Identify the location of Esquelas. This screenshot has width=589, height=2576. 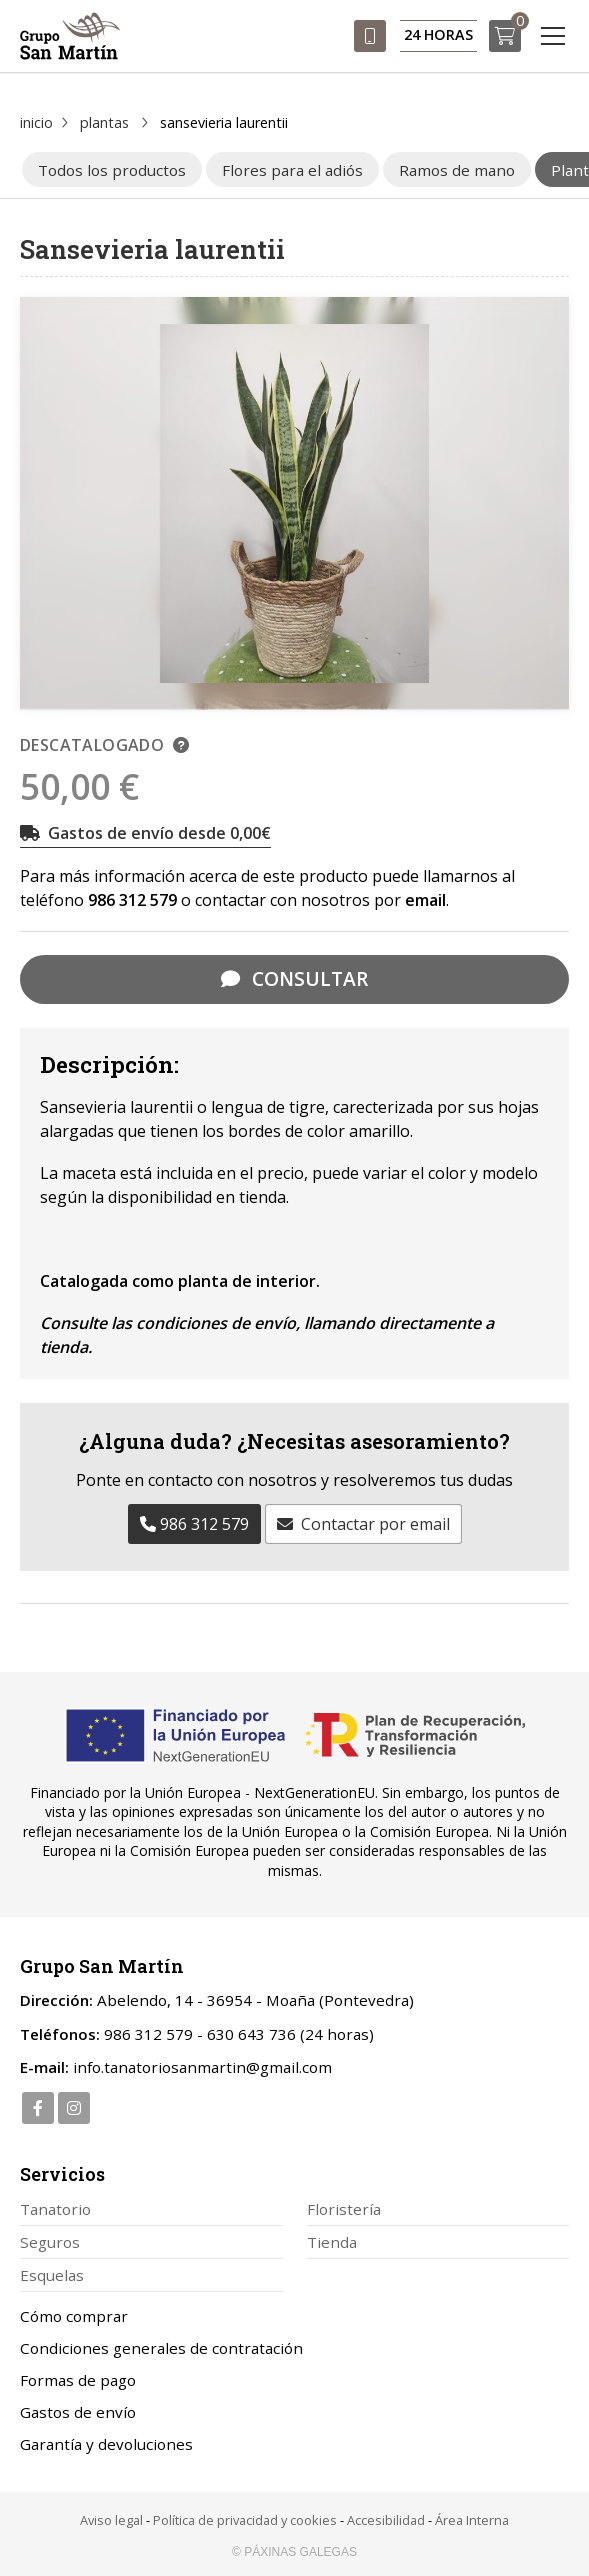
(52, 2275).